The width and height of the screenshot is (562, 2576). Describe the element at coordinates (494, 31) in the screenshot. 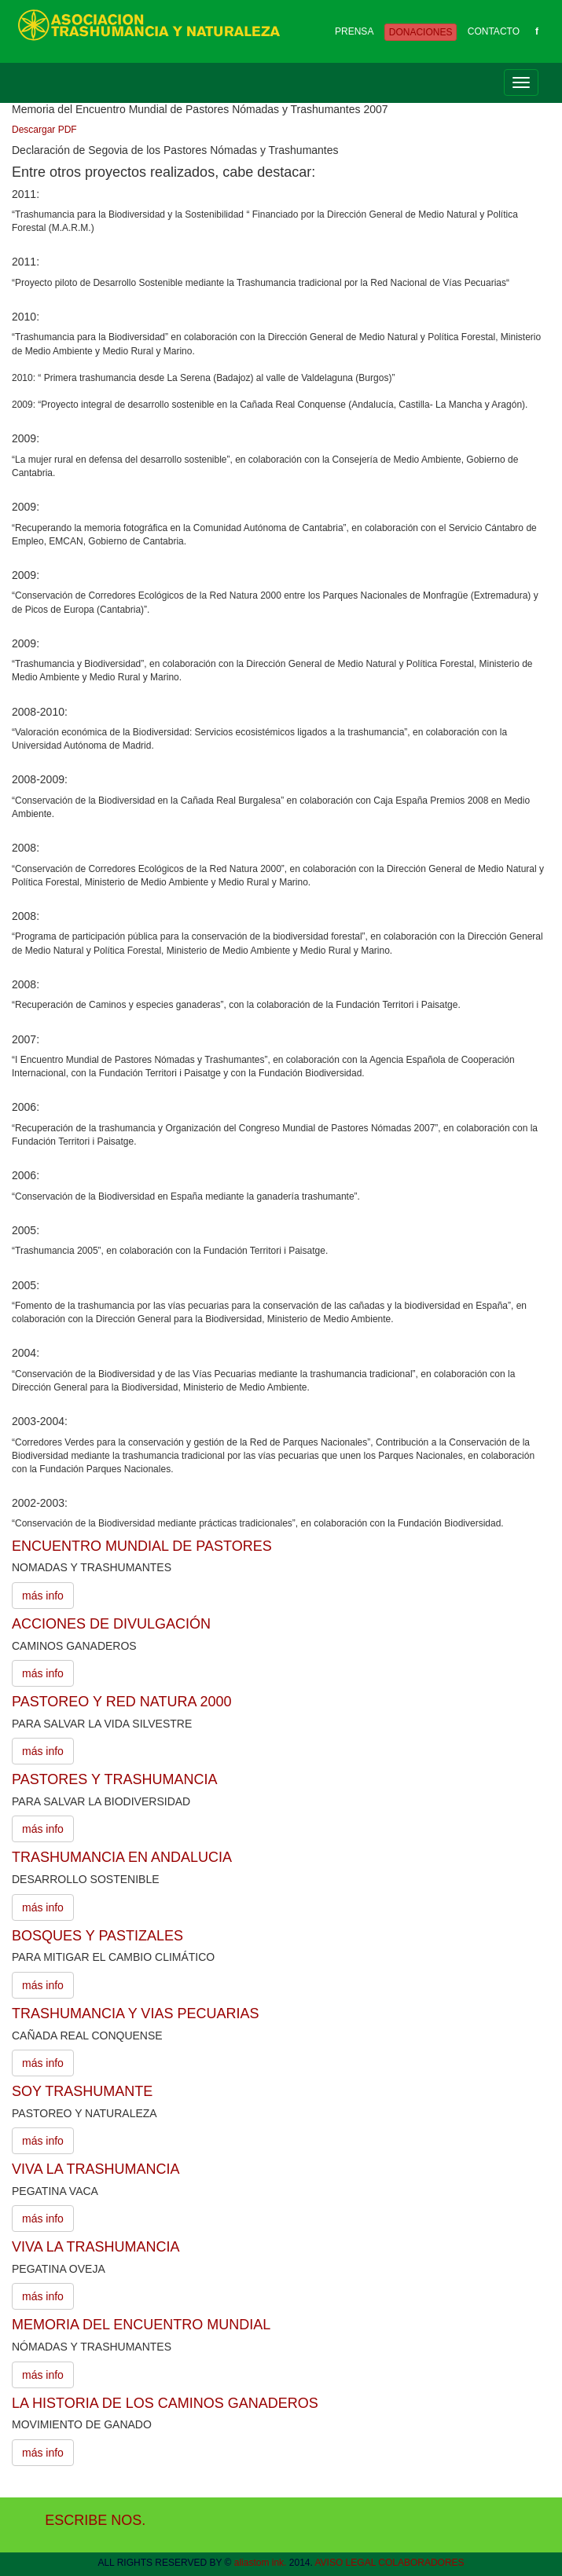

I see `CONTACTO` at that location.